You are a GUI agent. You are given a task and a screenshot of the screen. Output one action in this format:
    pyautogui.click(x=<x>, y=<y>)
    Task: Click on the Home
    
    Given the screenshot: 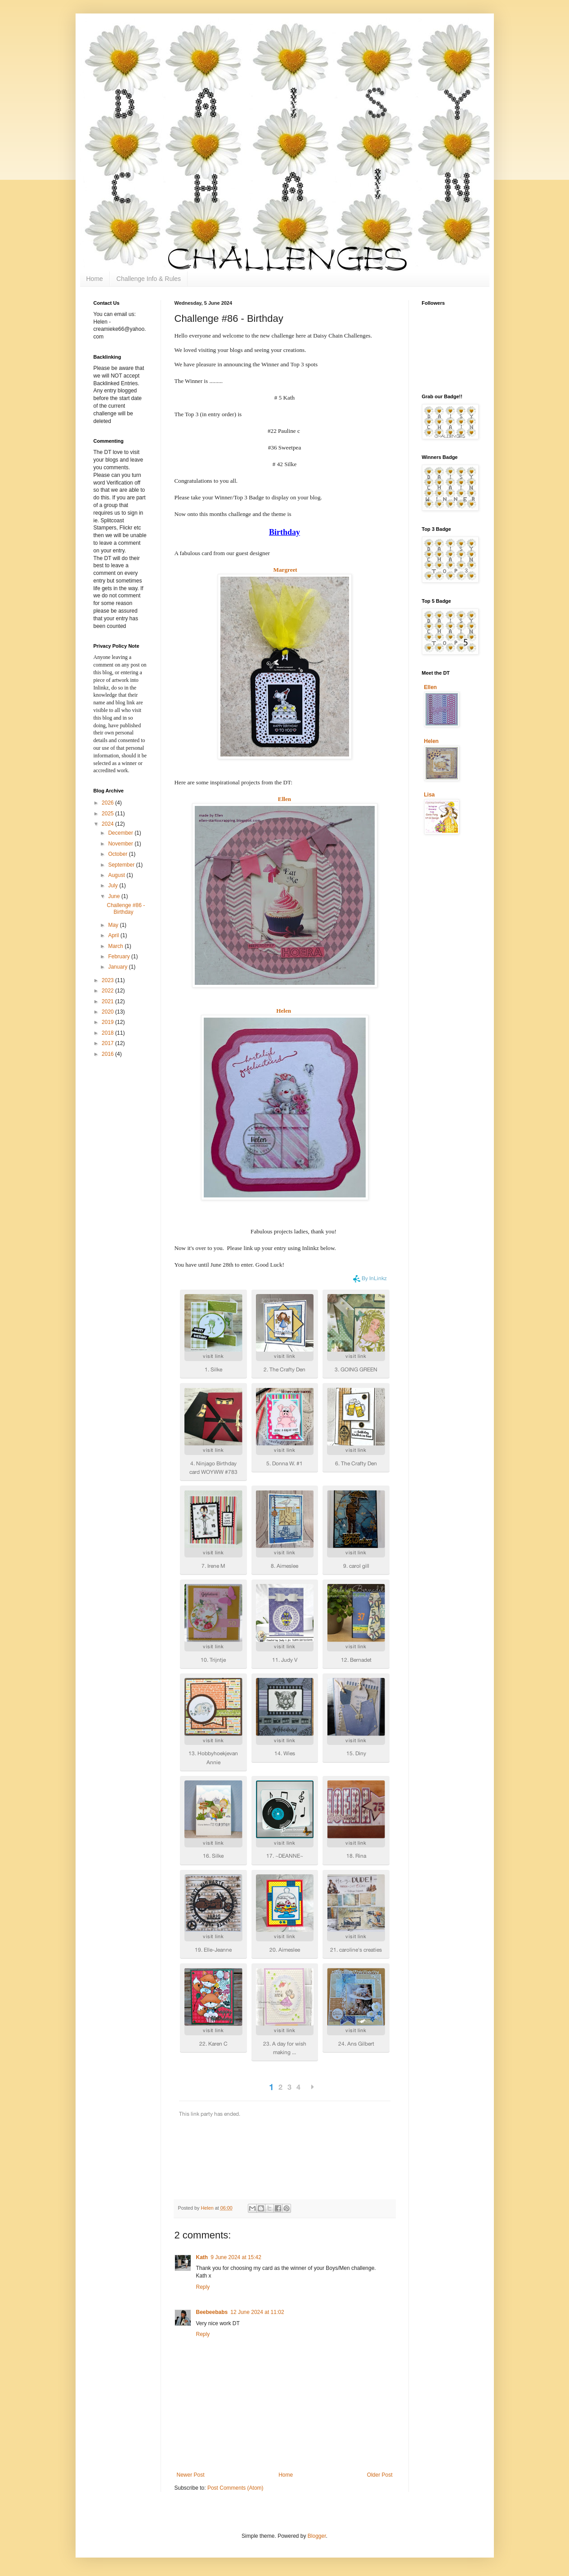 What is the action you would take?
    pyautogui.click(x=94, y=278)
    